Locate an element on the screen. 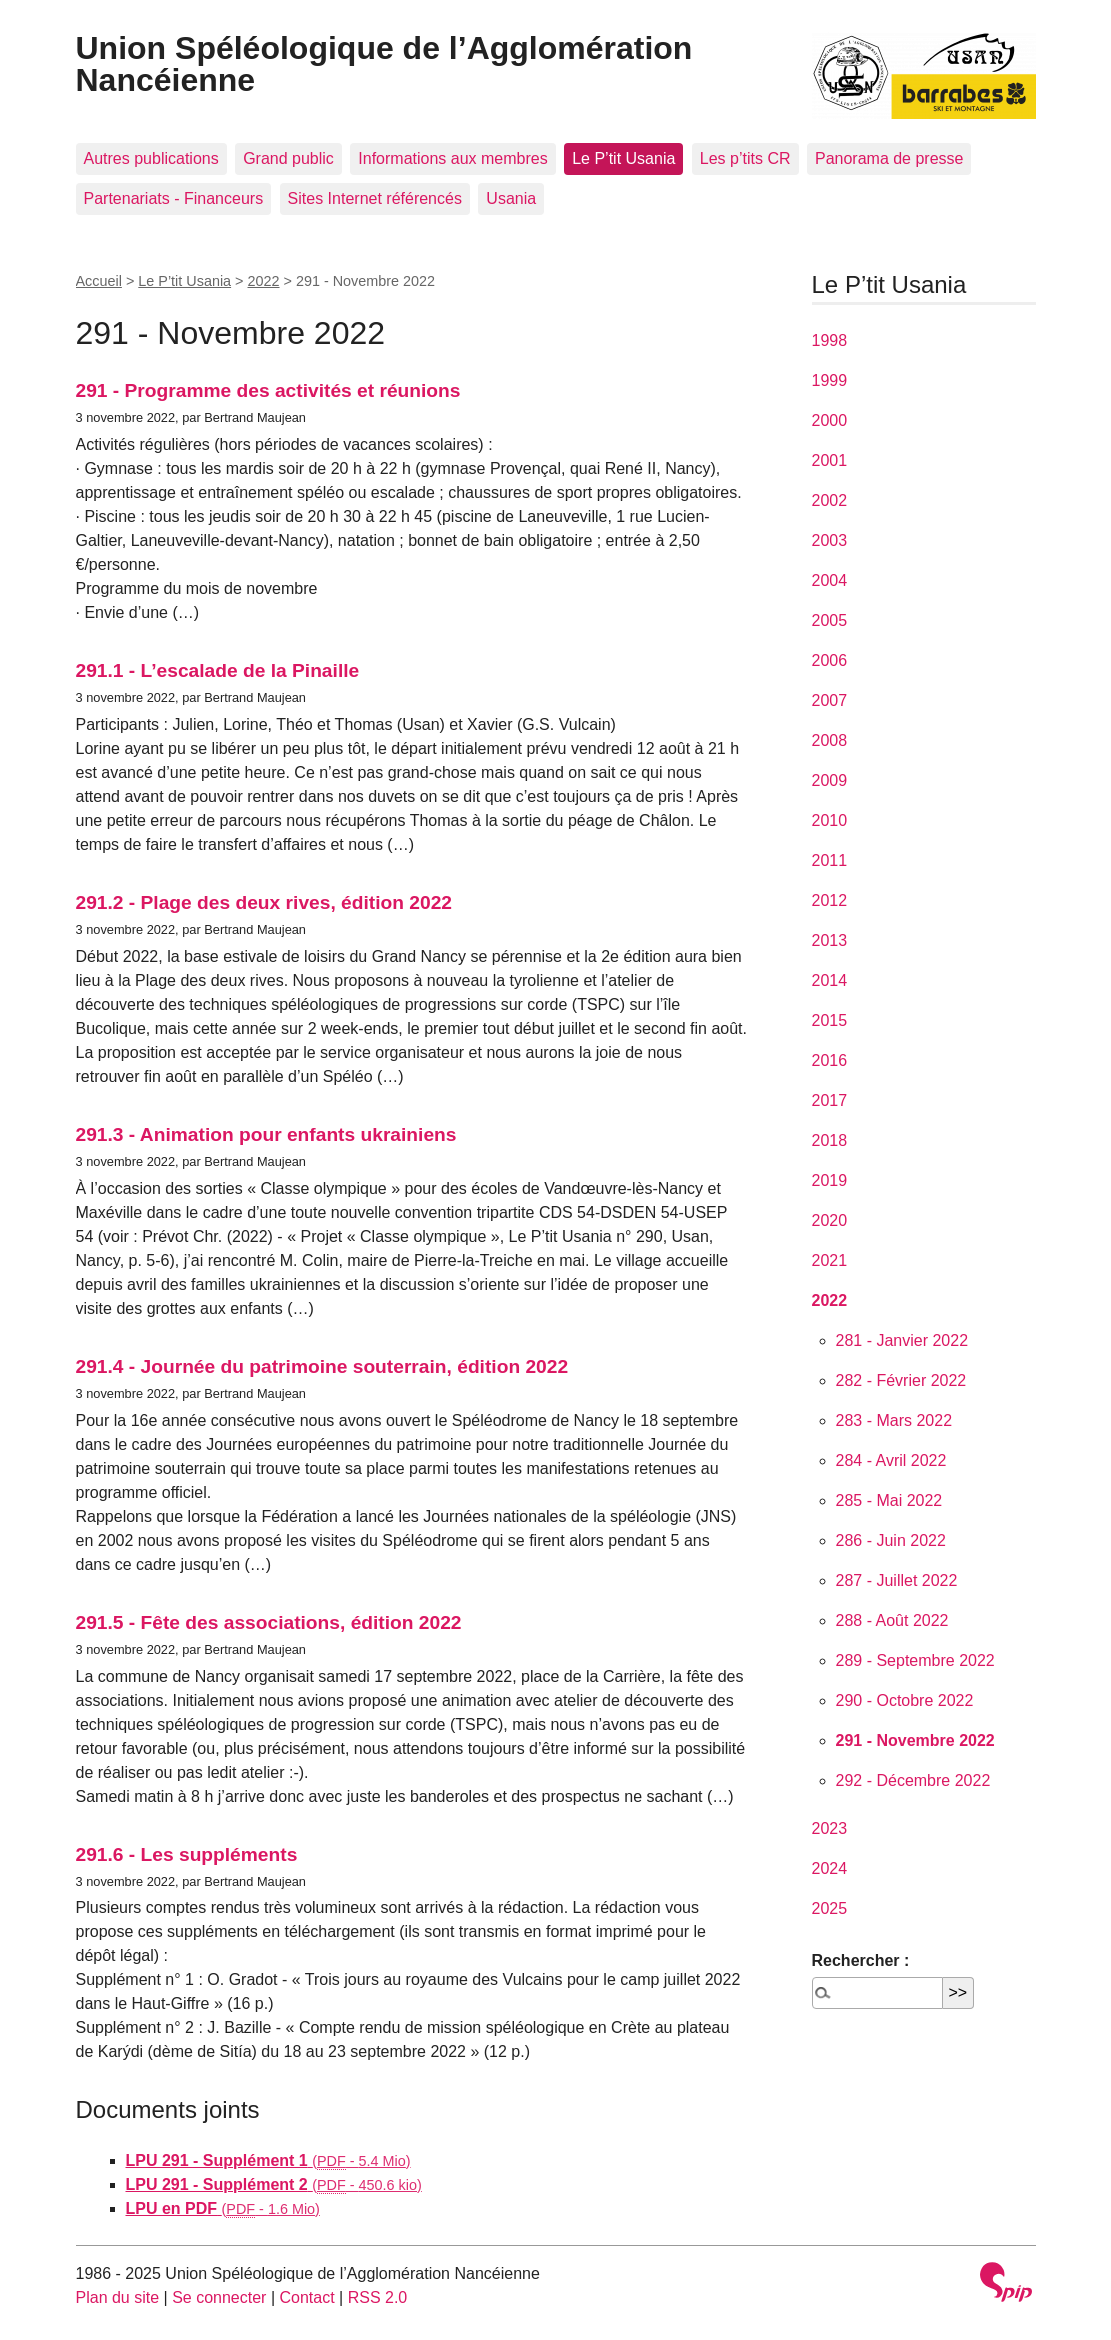  1998 is located at coordinates (830, 340).